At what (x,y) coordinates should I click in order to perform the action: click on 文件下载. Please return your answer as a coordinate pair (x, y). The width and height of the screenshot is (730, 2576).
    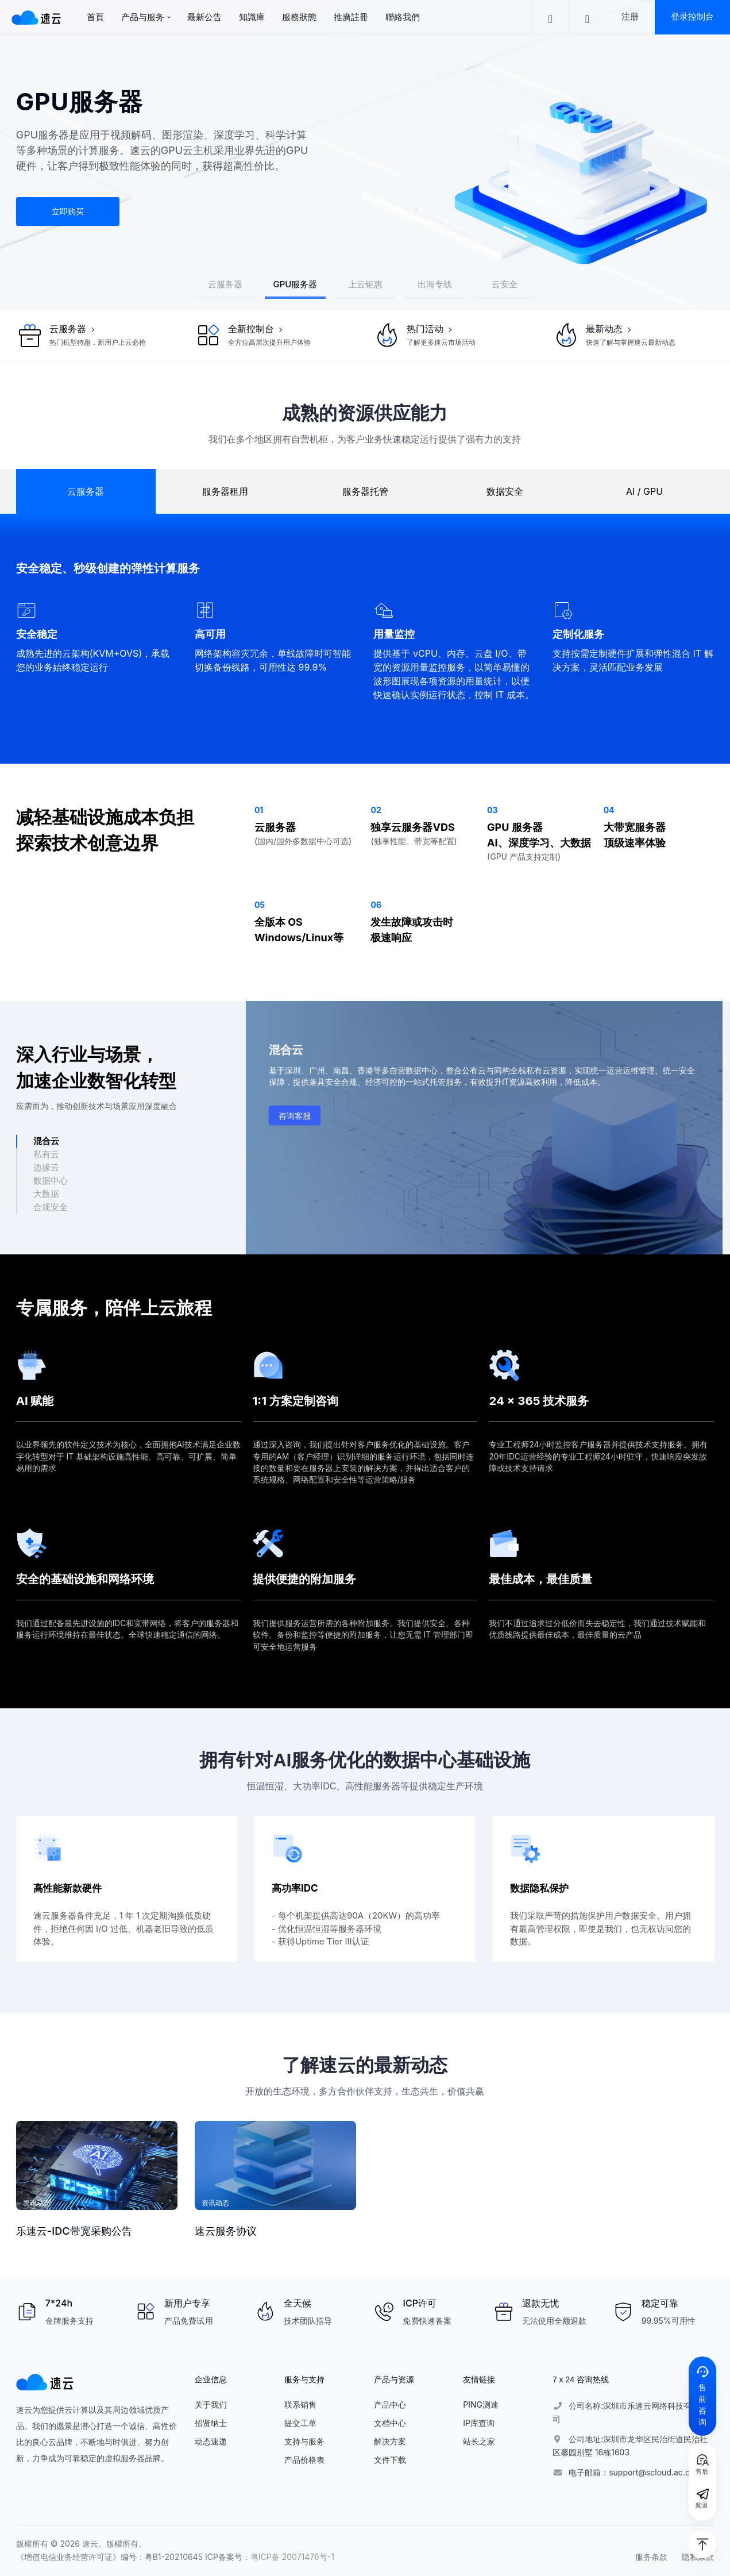
    Looking at the image, I should click on (390, 2460).